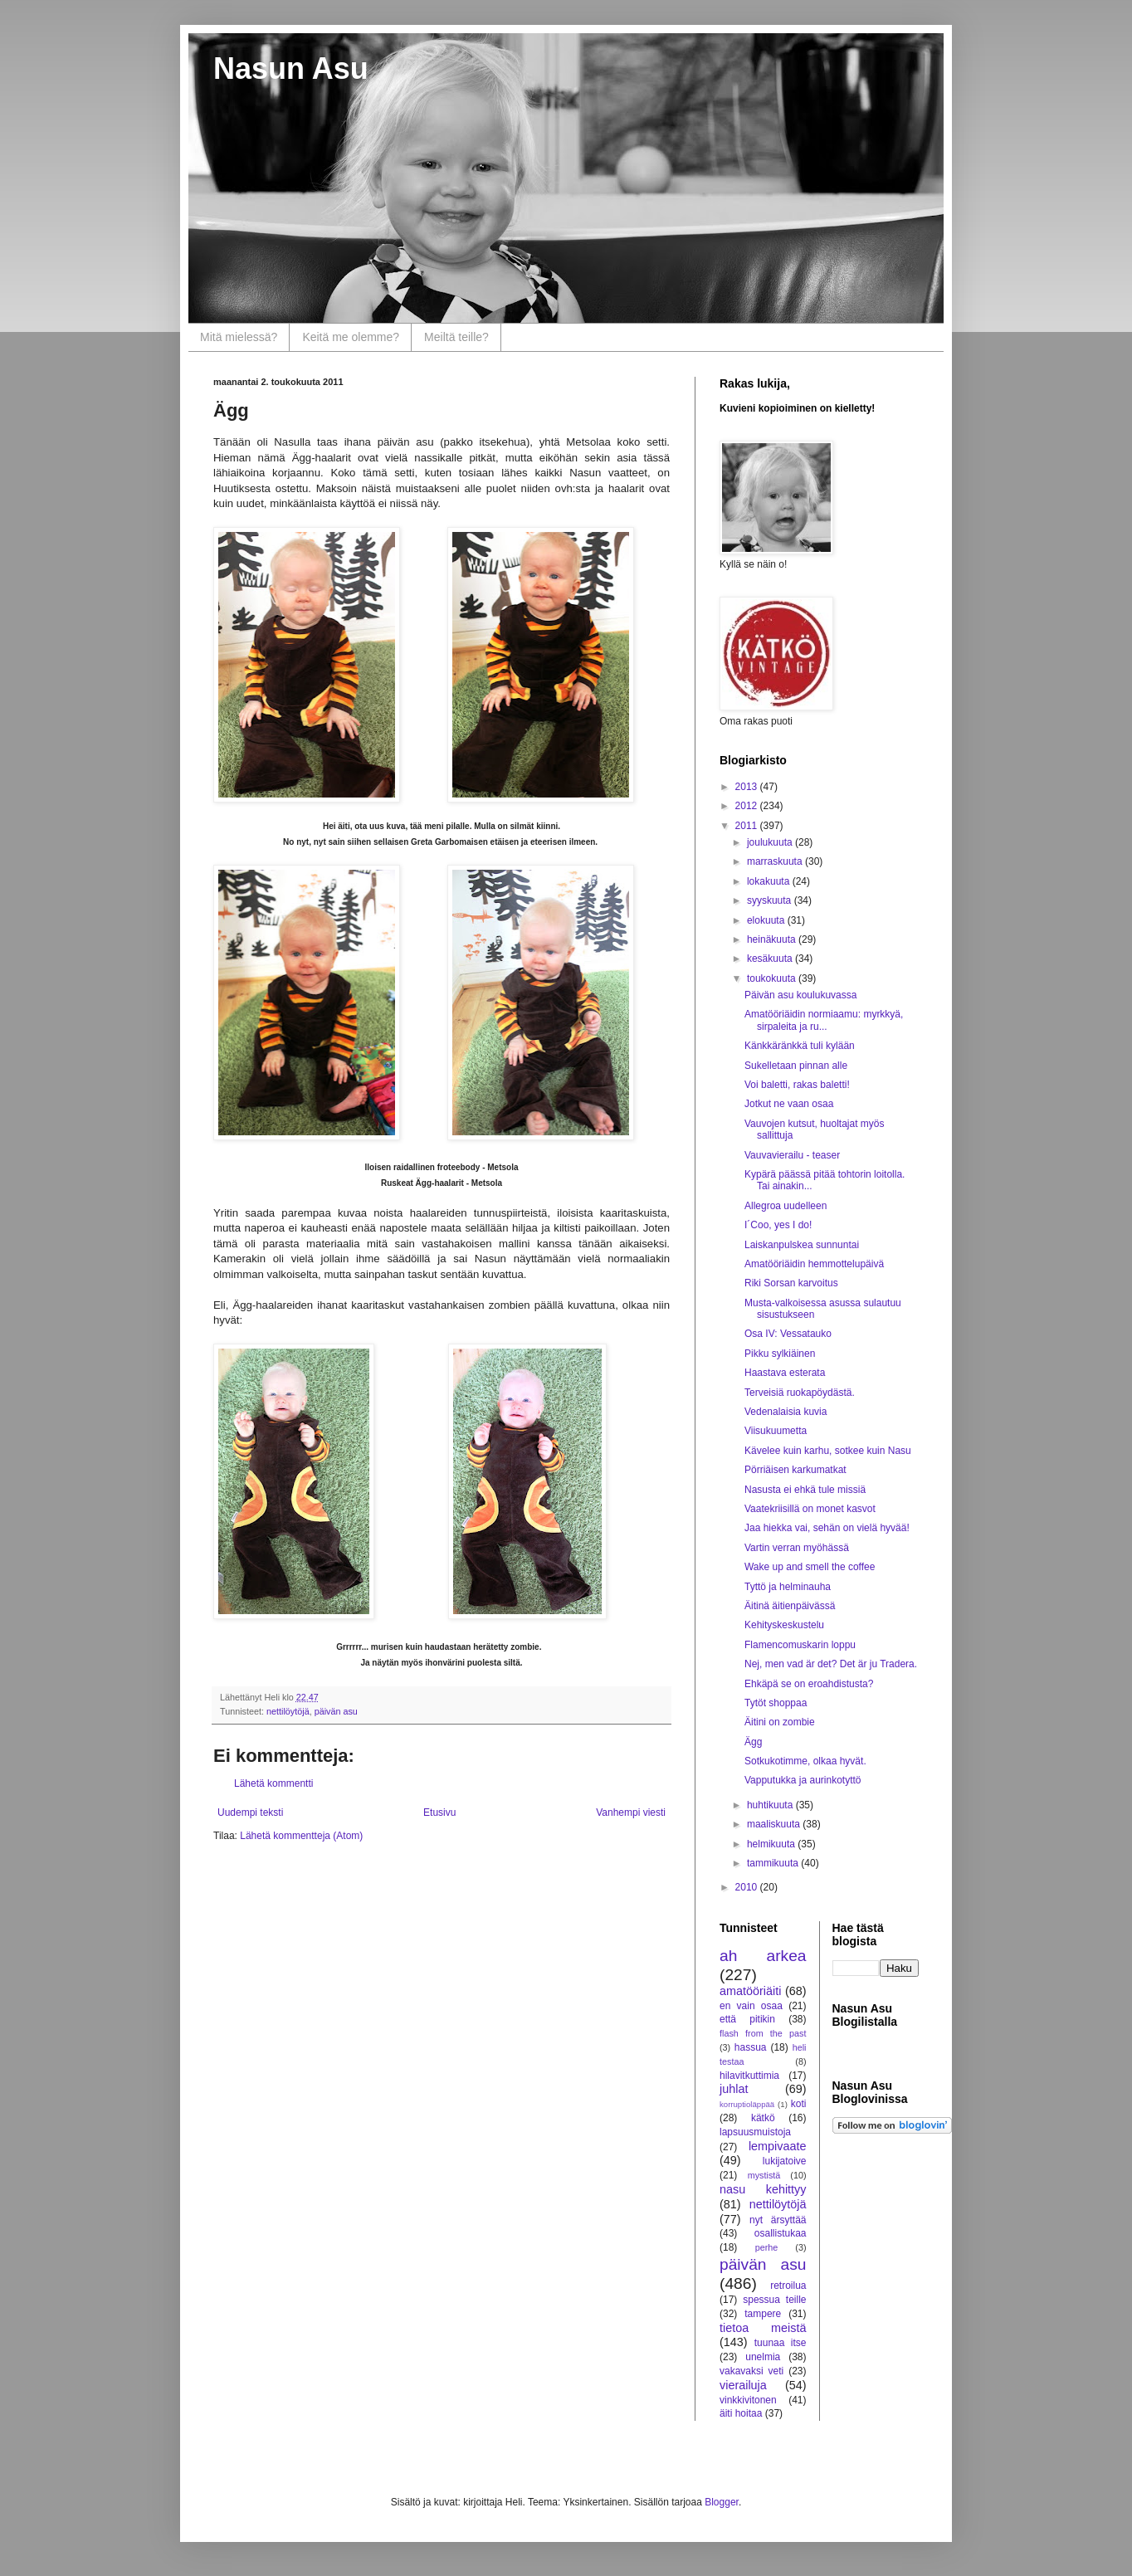 The width and height of the screenshot is (1132, 2576). Describe the element at coordinates (273, 1783) in the screenshot. I see `Lähetä kommentti` at that location.